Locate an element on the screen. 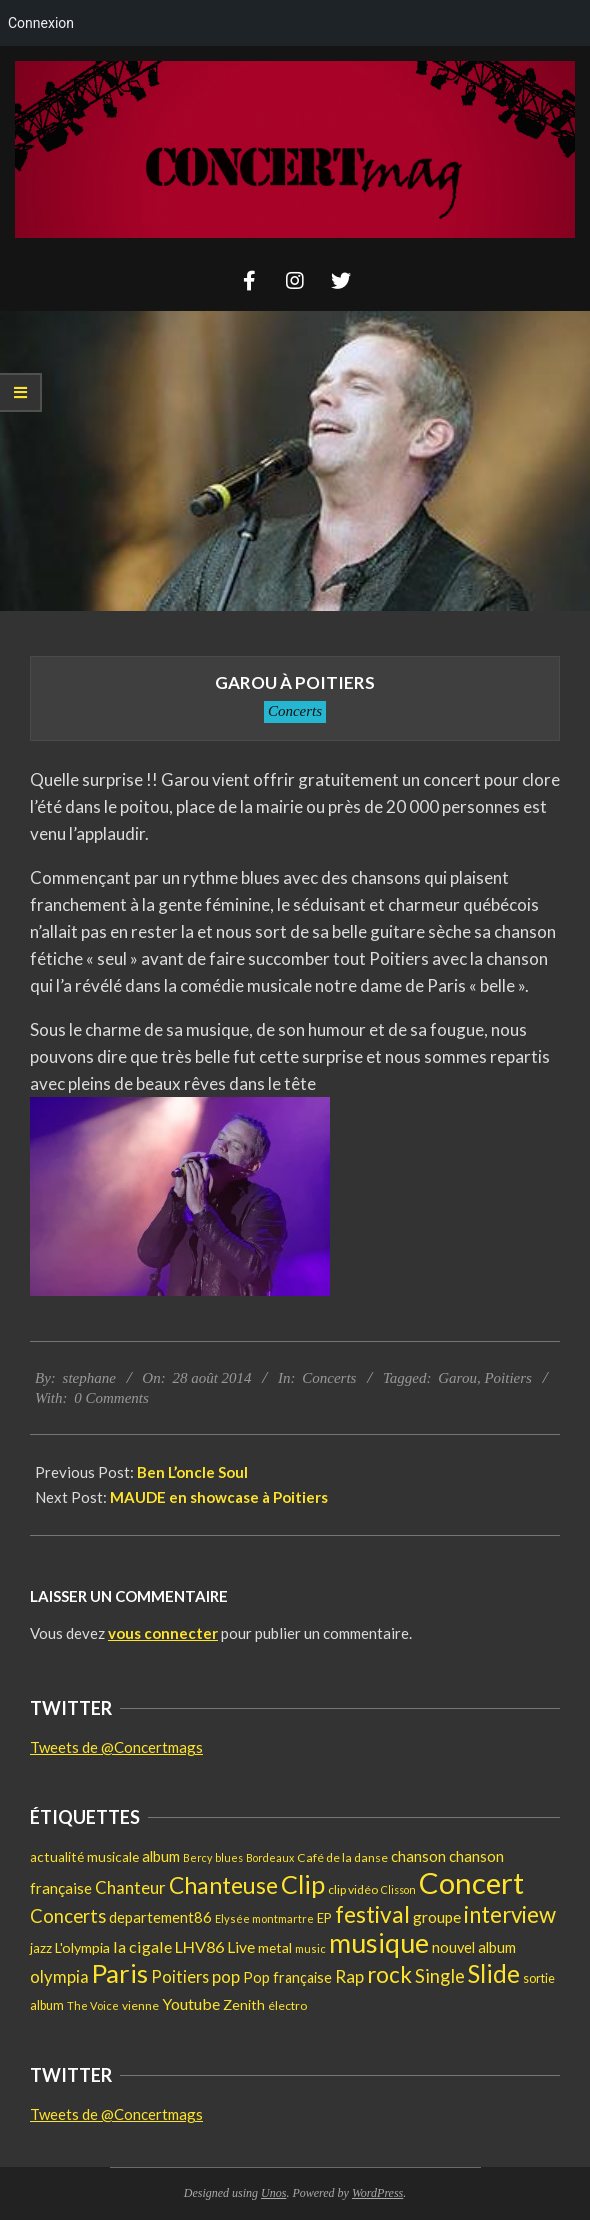 The width and height of the screenshot is (590, 2220). LHV86 [LHV86 (33 éléments)] is located at coordinates (199, 1946).